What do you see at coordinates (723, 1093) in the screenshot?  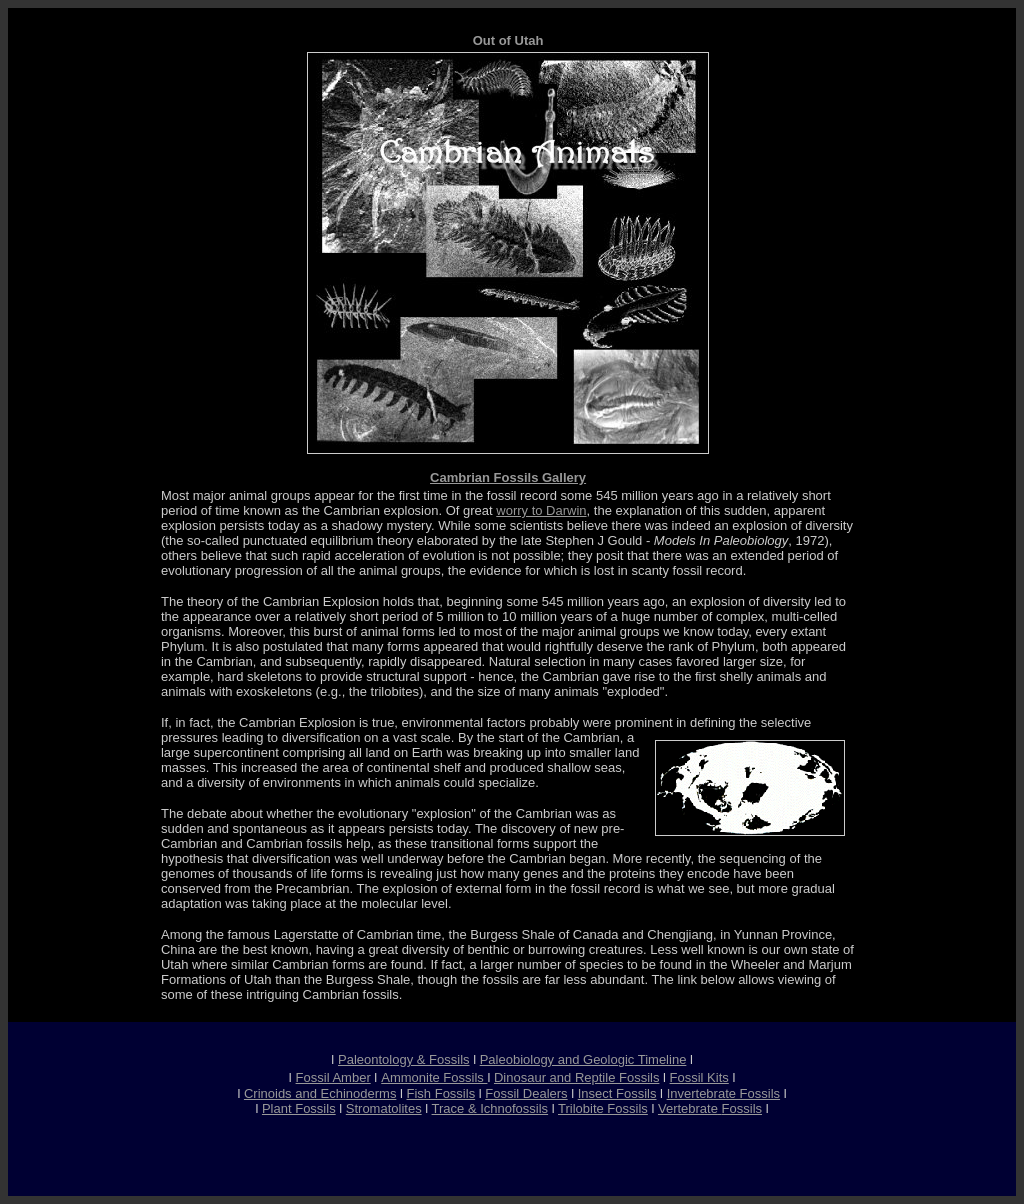 I see `Invertebrate Fossils` at bounding box center [723, 1093].